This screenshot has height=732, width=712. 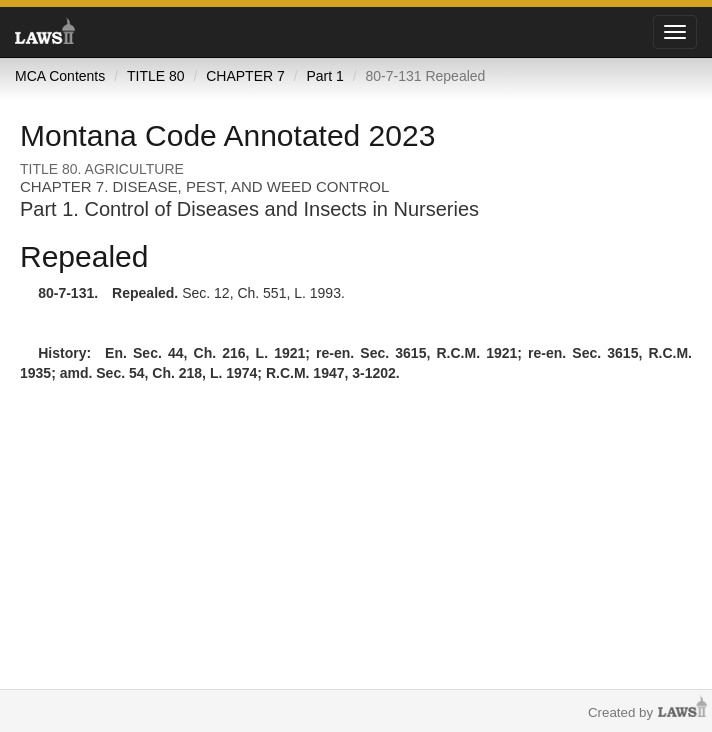 I want to click on TITLE 80, so click(x=156, y=76).